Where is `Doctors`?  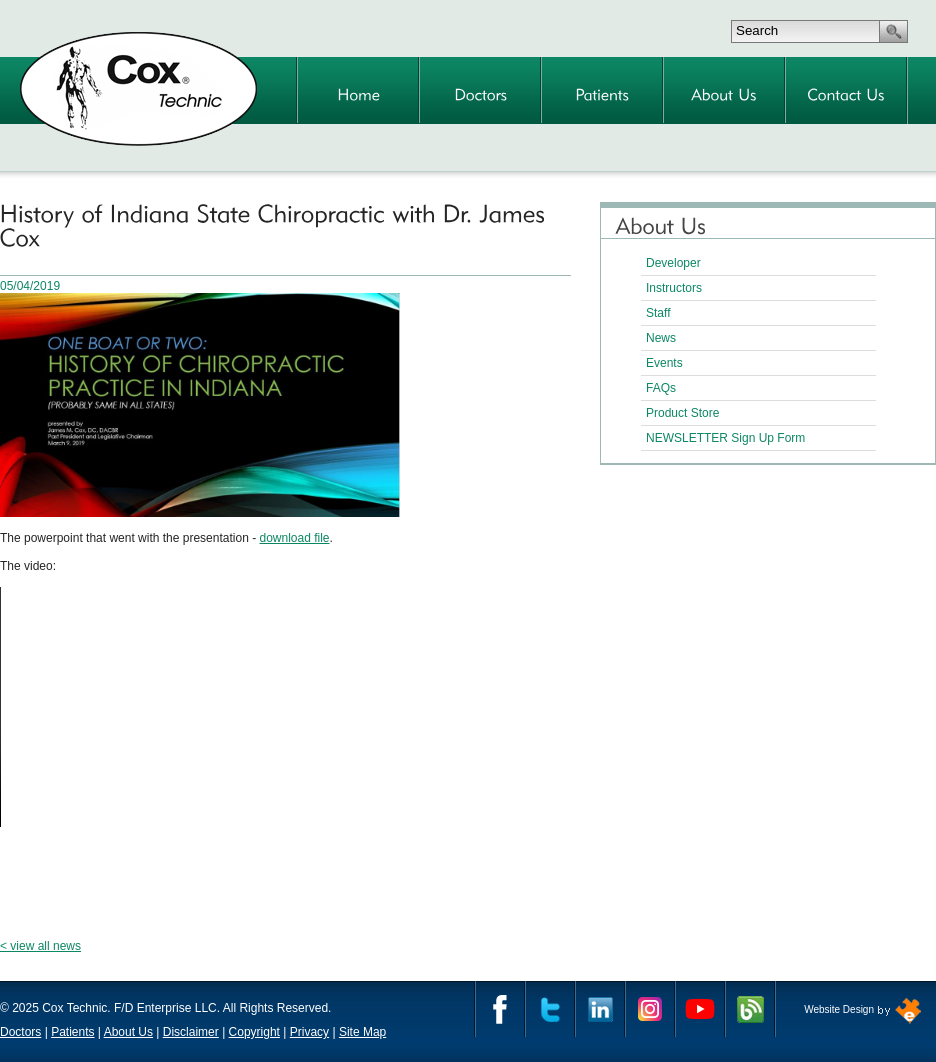
Doctors is located at coordinates (20, 1032).